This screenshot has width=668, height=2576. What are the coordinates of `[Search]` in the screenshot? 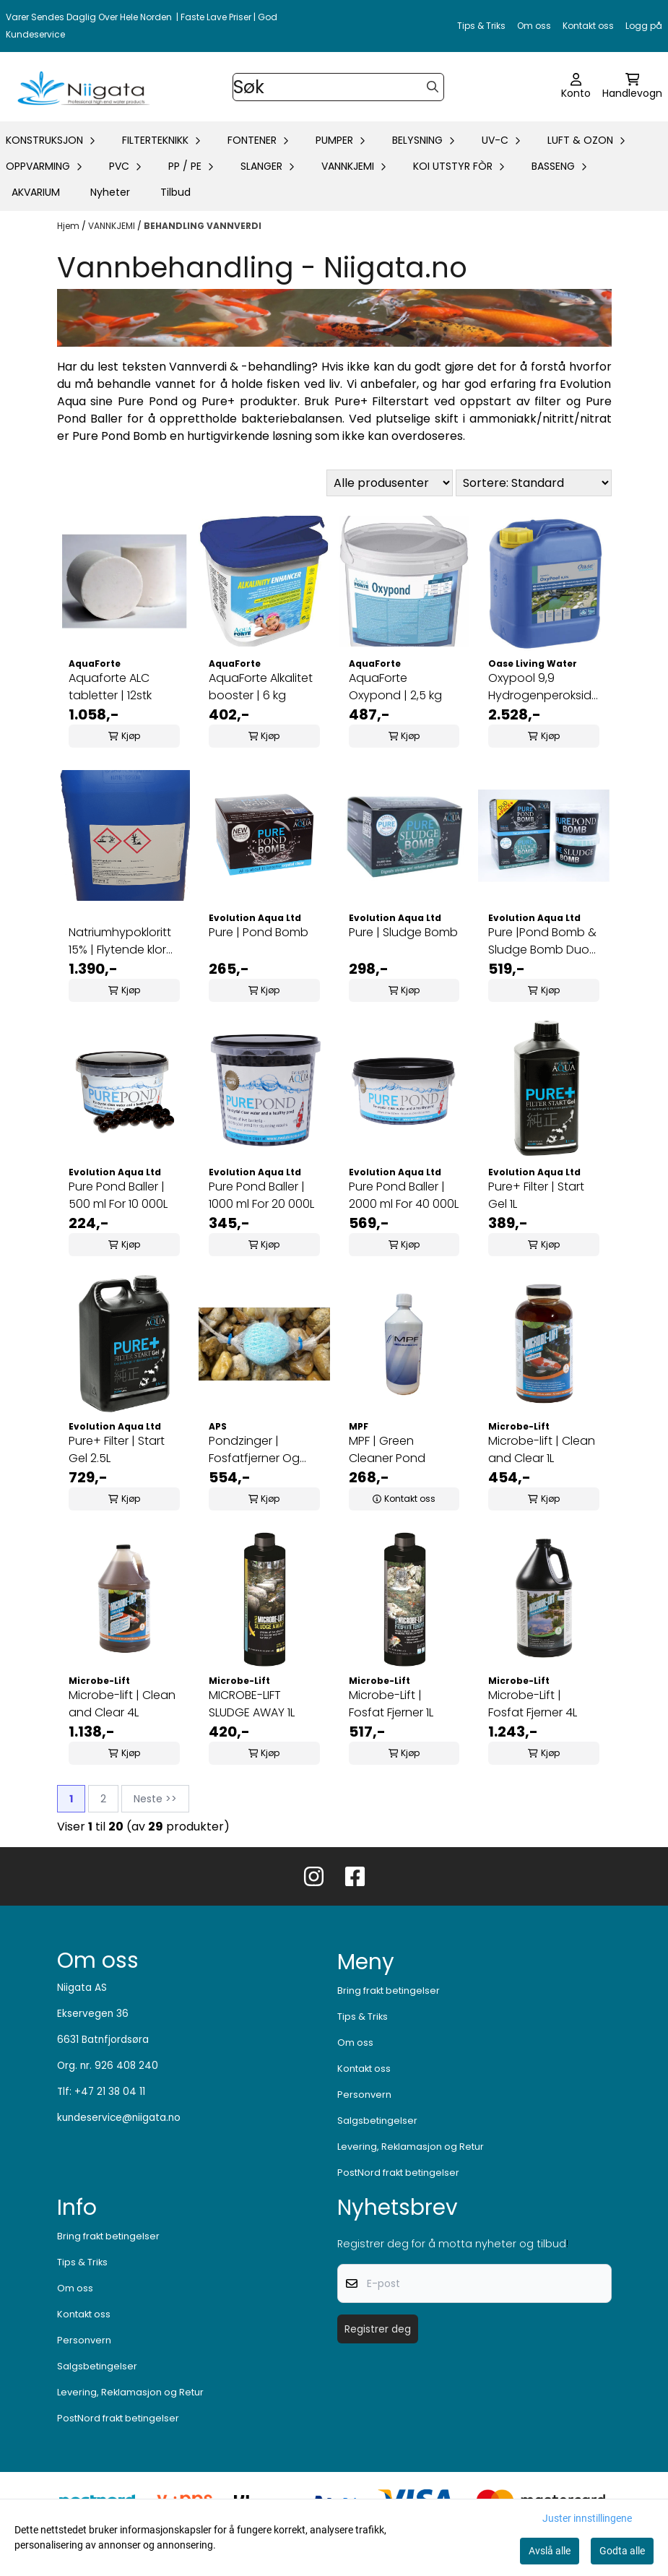 It's located at (432, 86).